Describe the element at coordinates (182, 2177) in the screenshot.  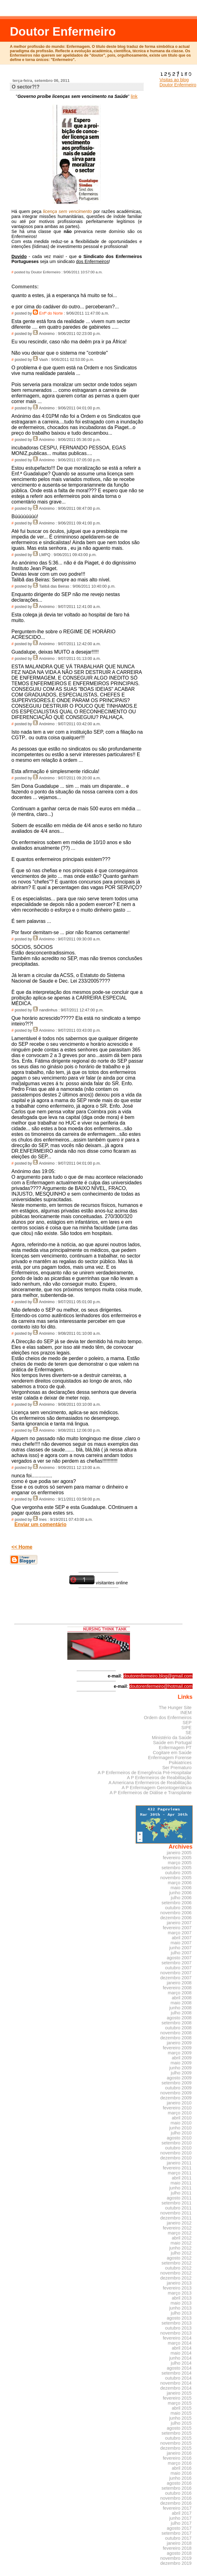
I see `abril 2011` at that location.